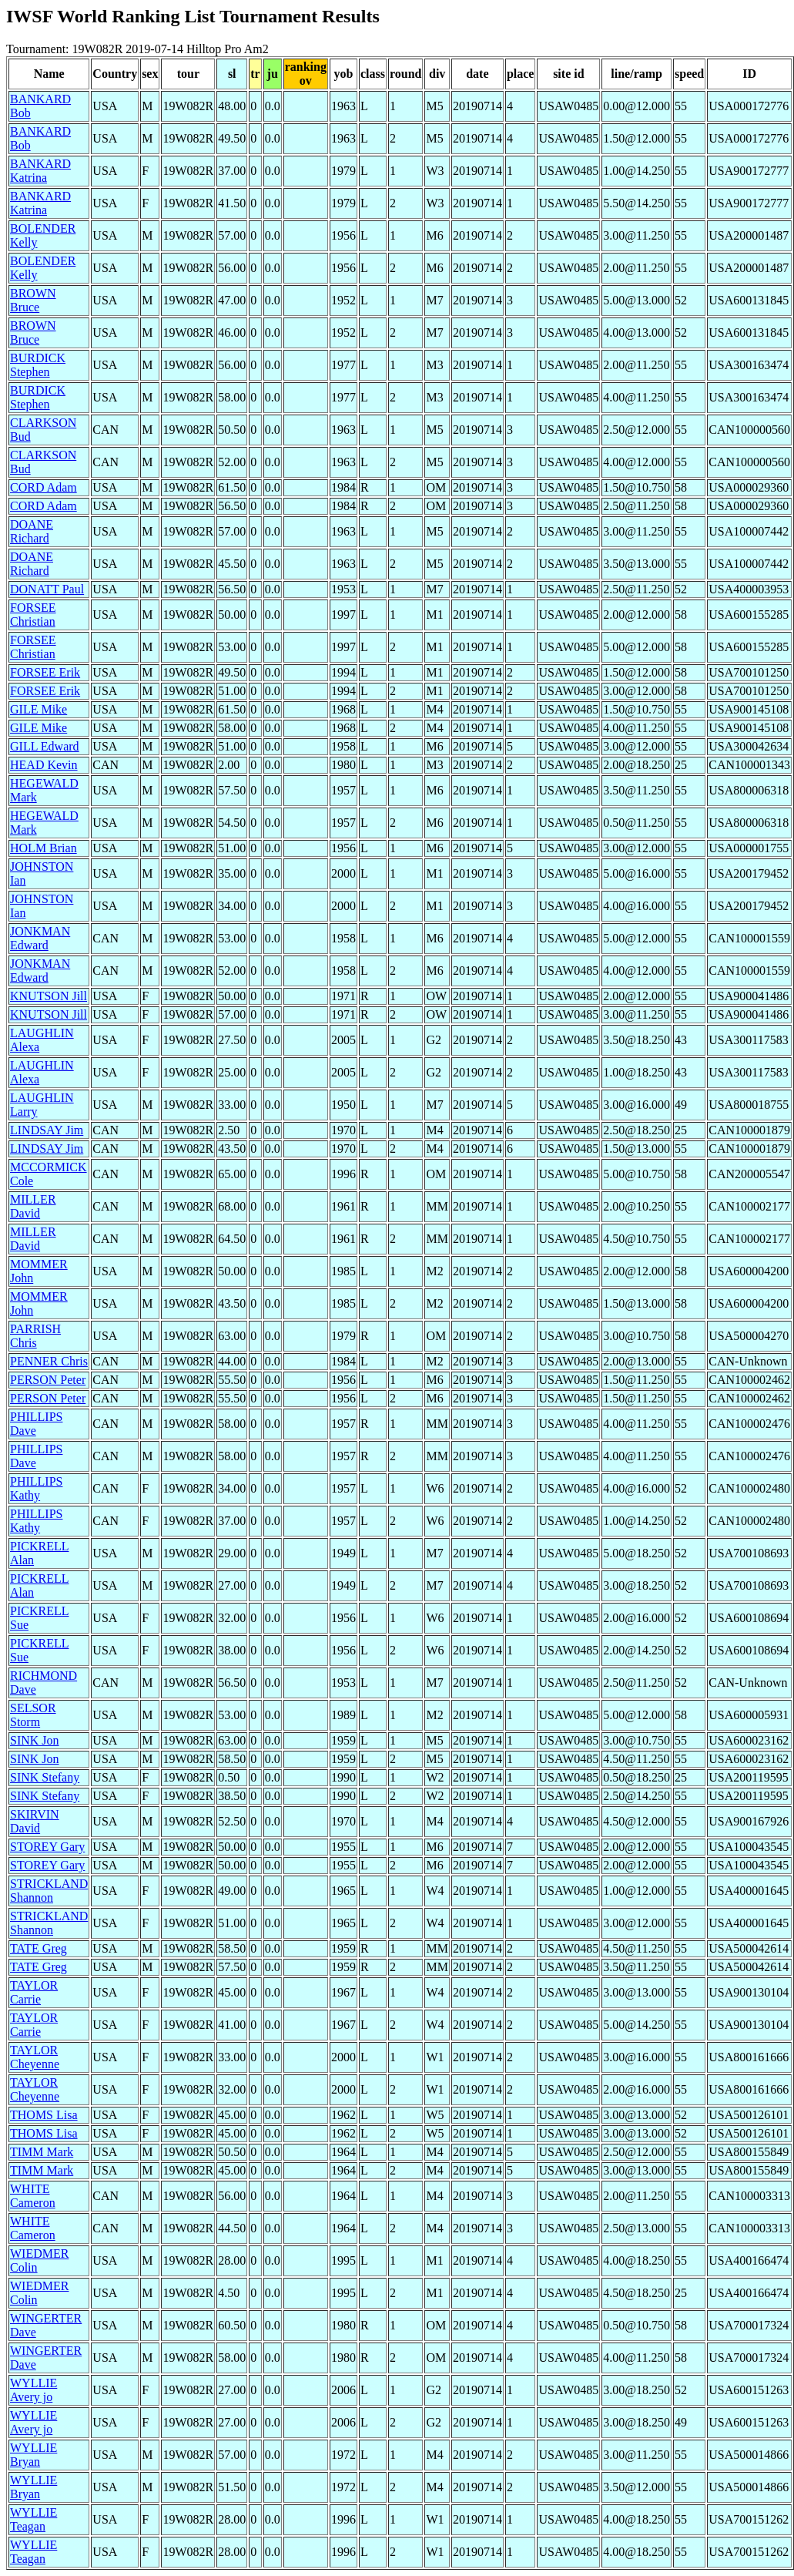 The width and height of the screenshot is (794, 2576). I want to click on MILLER David, so click(33, 1206).